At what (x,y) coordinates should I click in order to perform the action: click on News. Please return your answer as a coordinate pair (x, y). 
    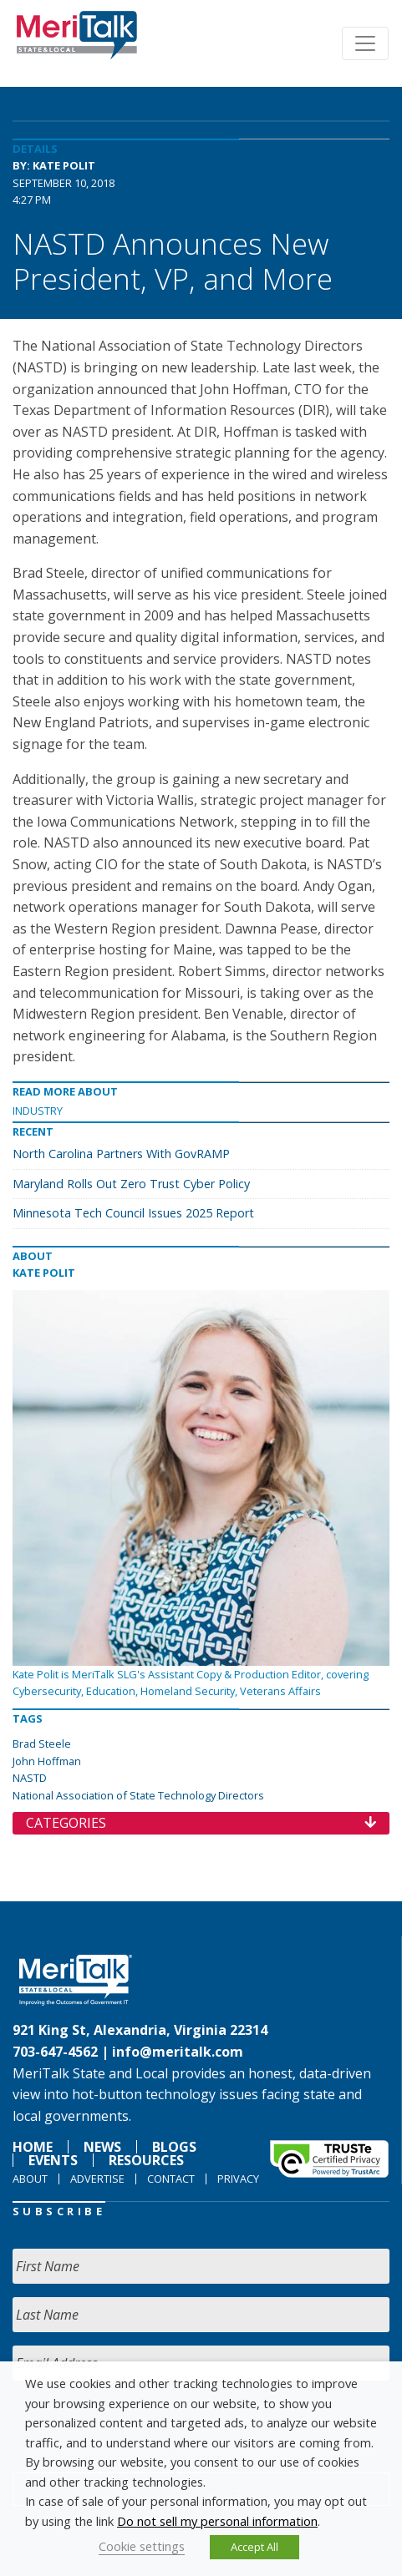
    Looking at the image, I should click on (102, 2147).